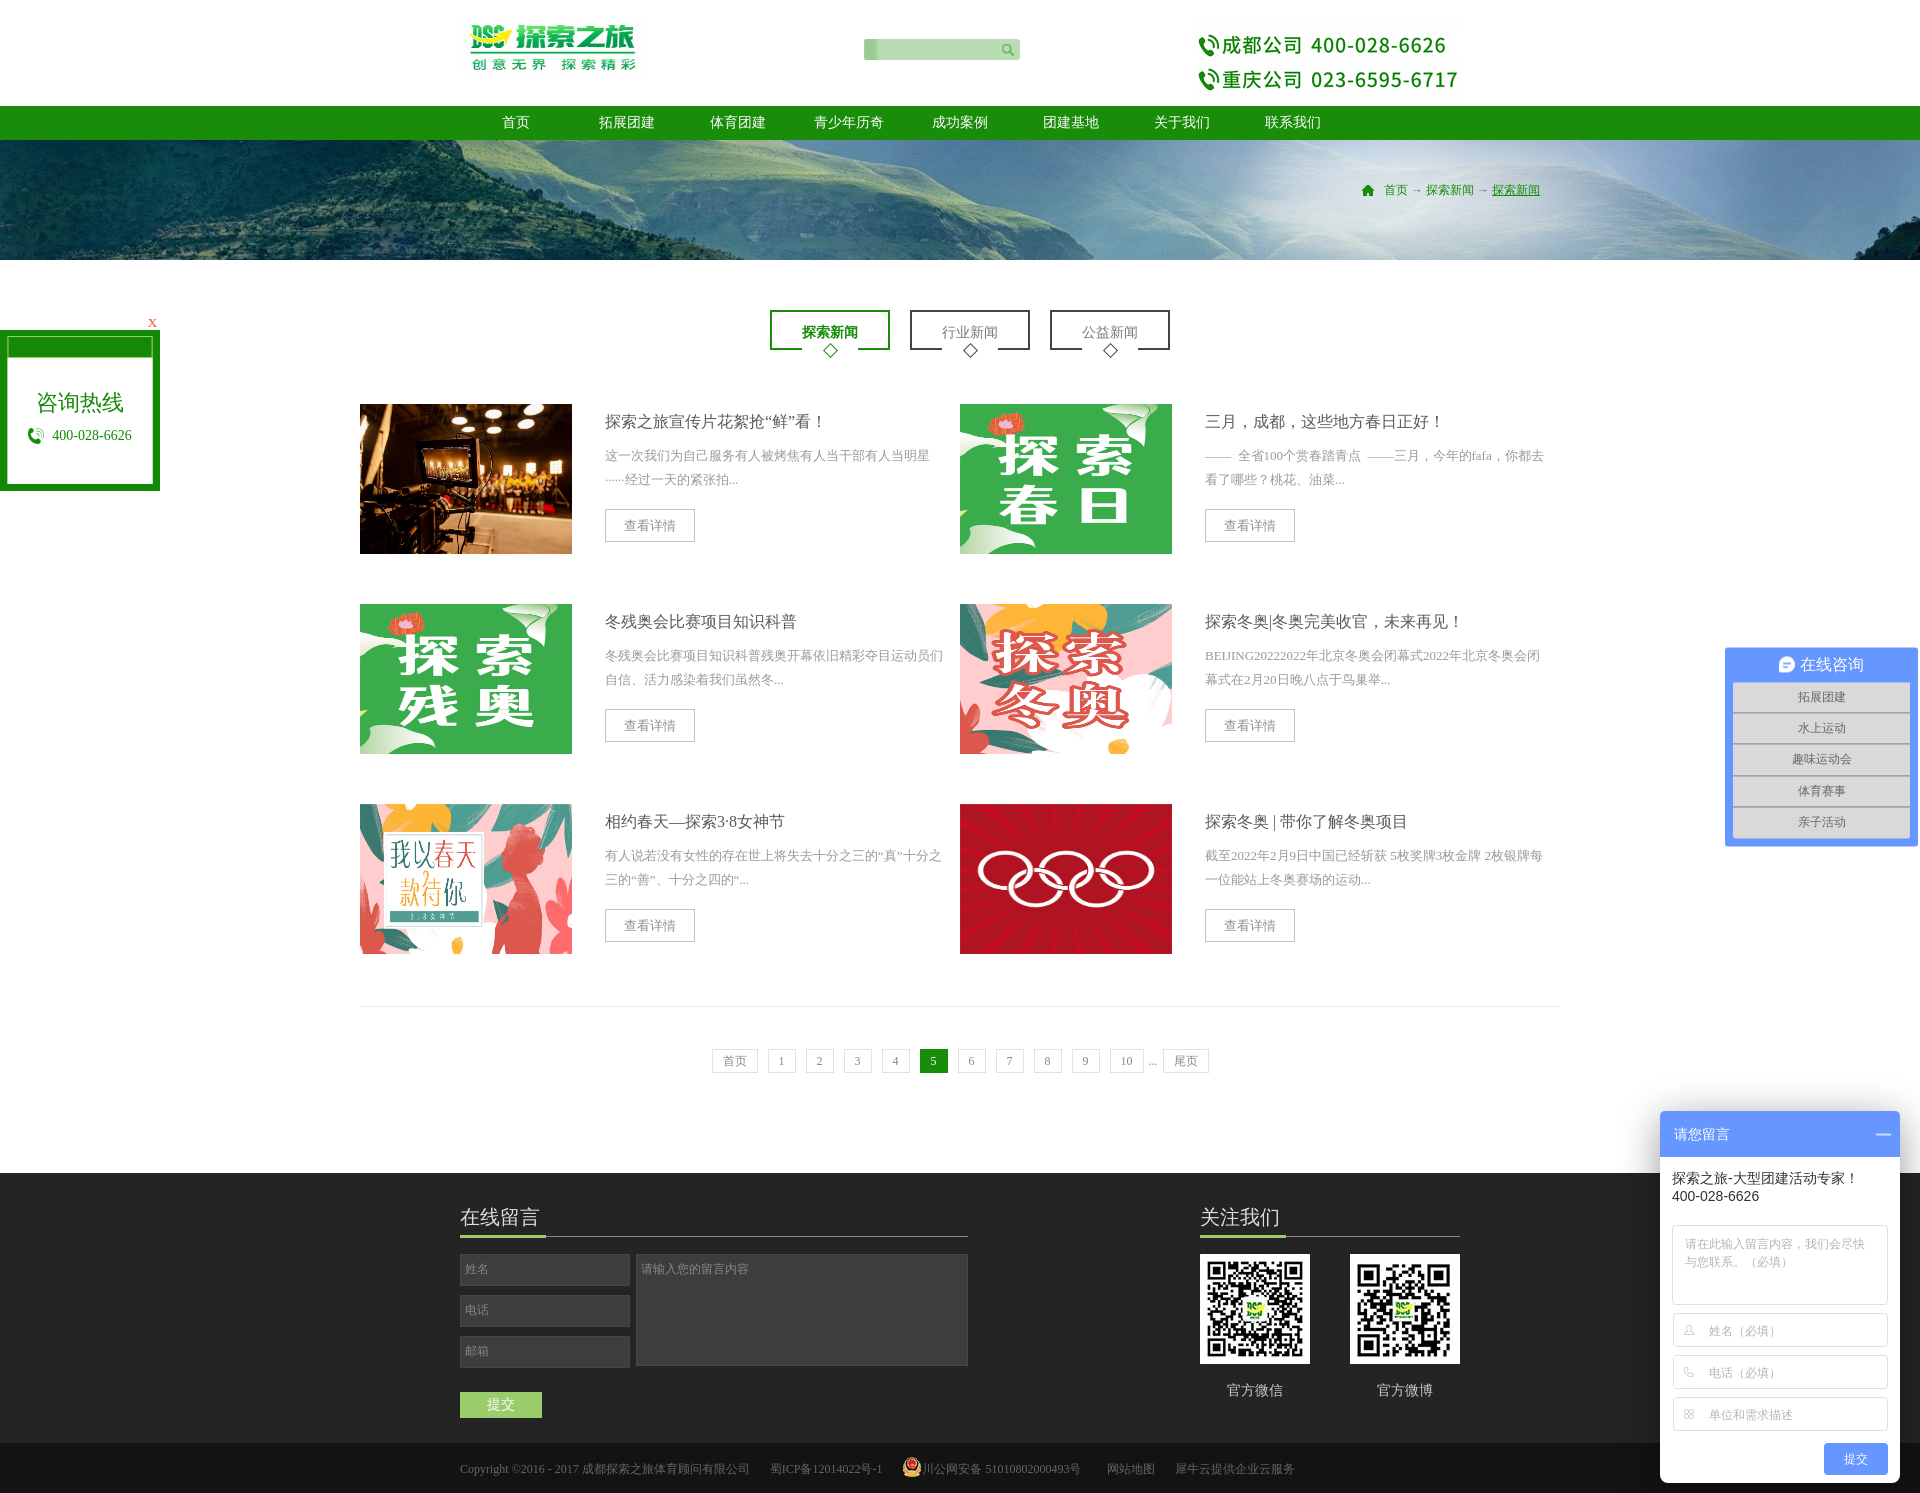  I want to click on 川公网安备 51010802000493号, so click(1001, 1469).